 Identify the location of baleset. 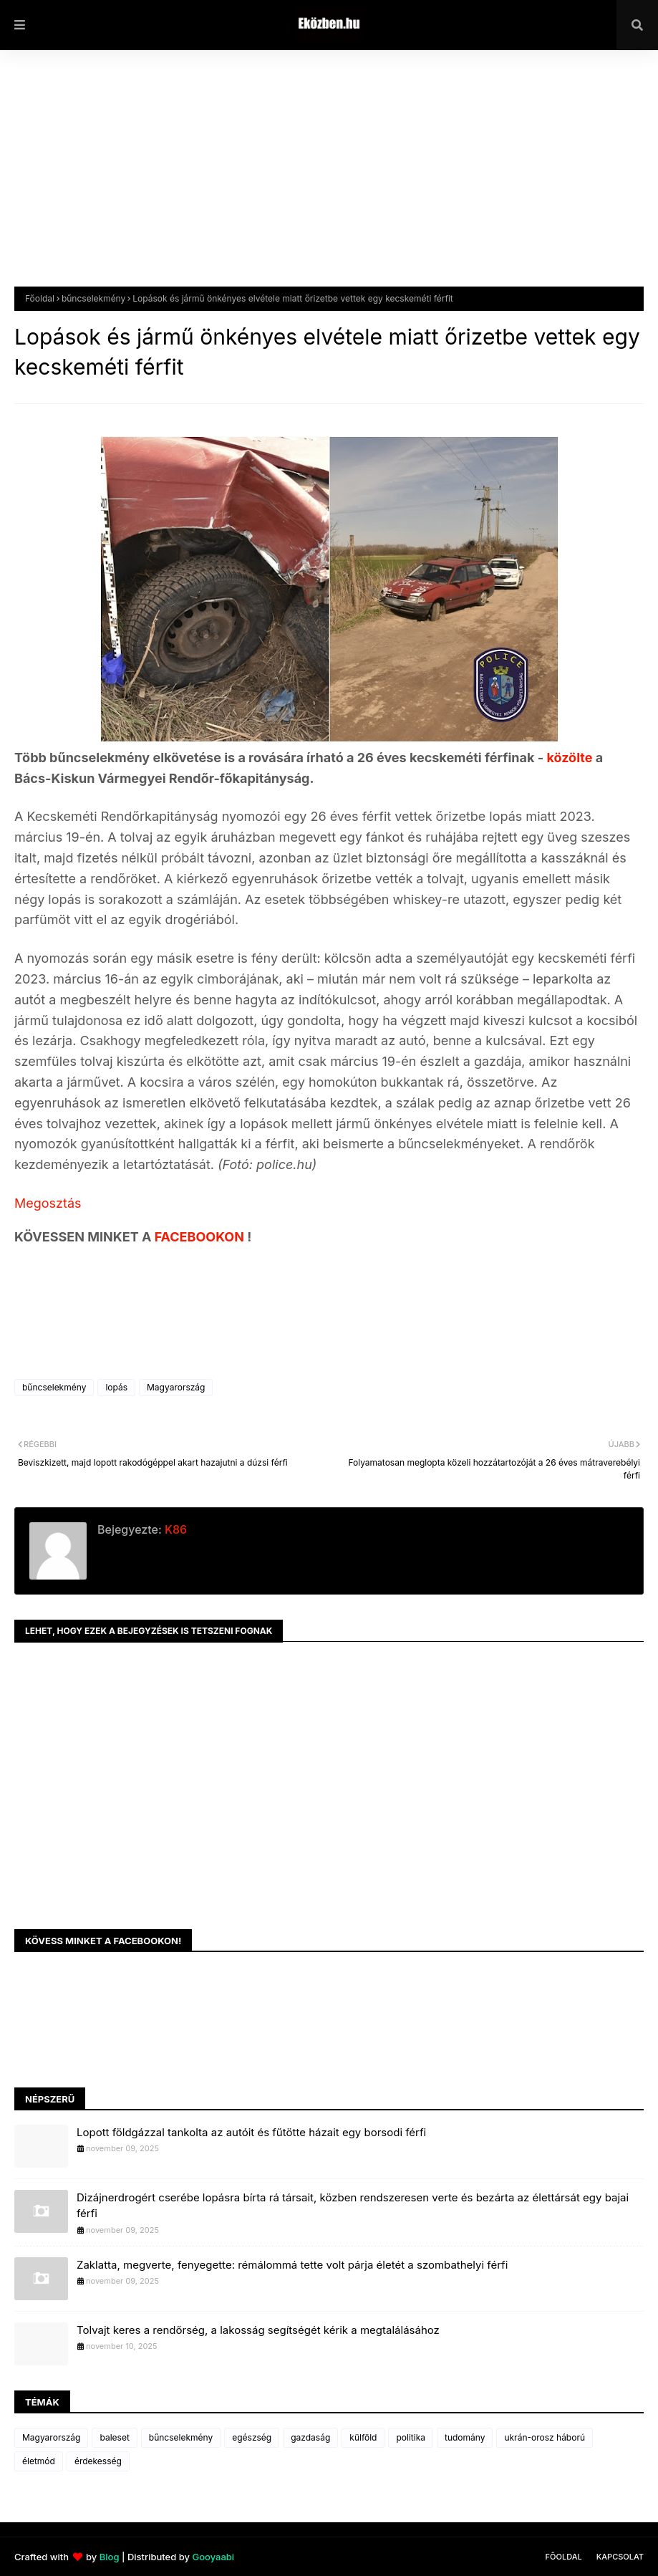
(114, 2437).